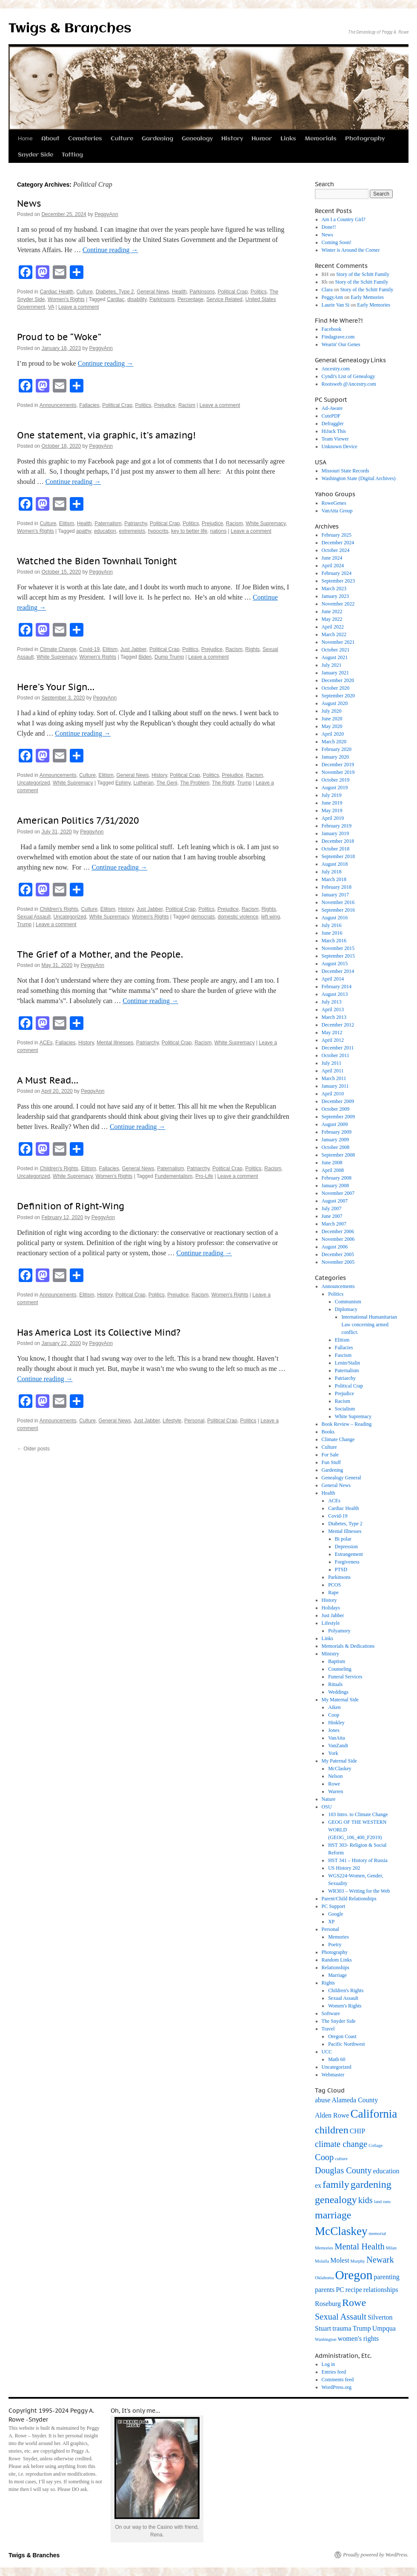 Image resolution: width=417 pixels, height=2576 pixels. Describe the element at coordinates (338, 1937) in the screenshot. I see `Memories` at that location.